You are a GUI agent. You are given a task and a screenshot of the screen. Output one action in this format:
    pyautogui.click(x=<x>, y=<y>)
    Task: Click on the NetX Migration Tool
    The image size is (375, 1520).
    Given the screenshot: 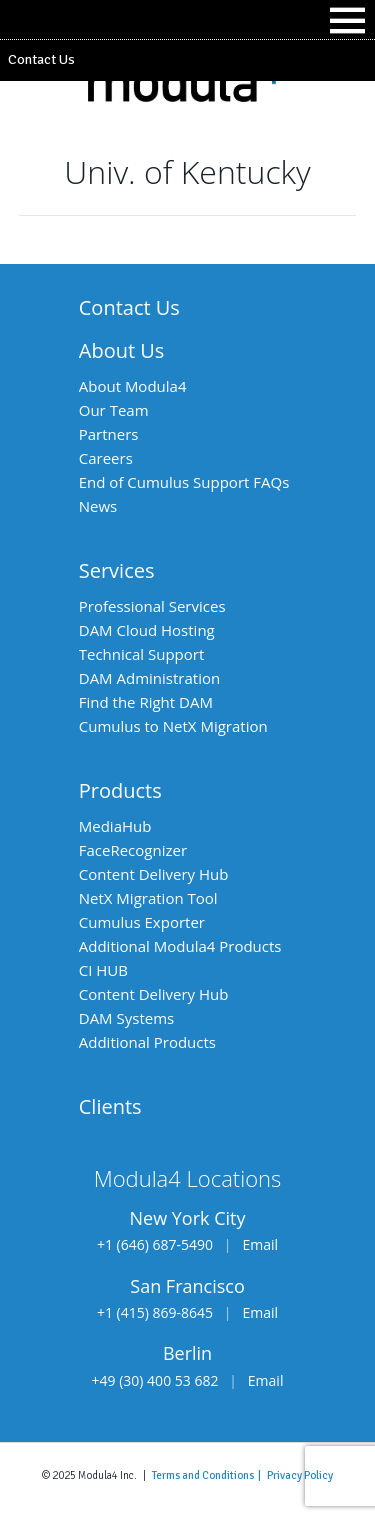 What is the action you would take?
    pyautogui.click(x=148, y=898)
    